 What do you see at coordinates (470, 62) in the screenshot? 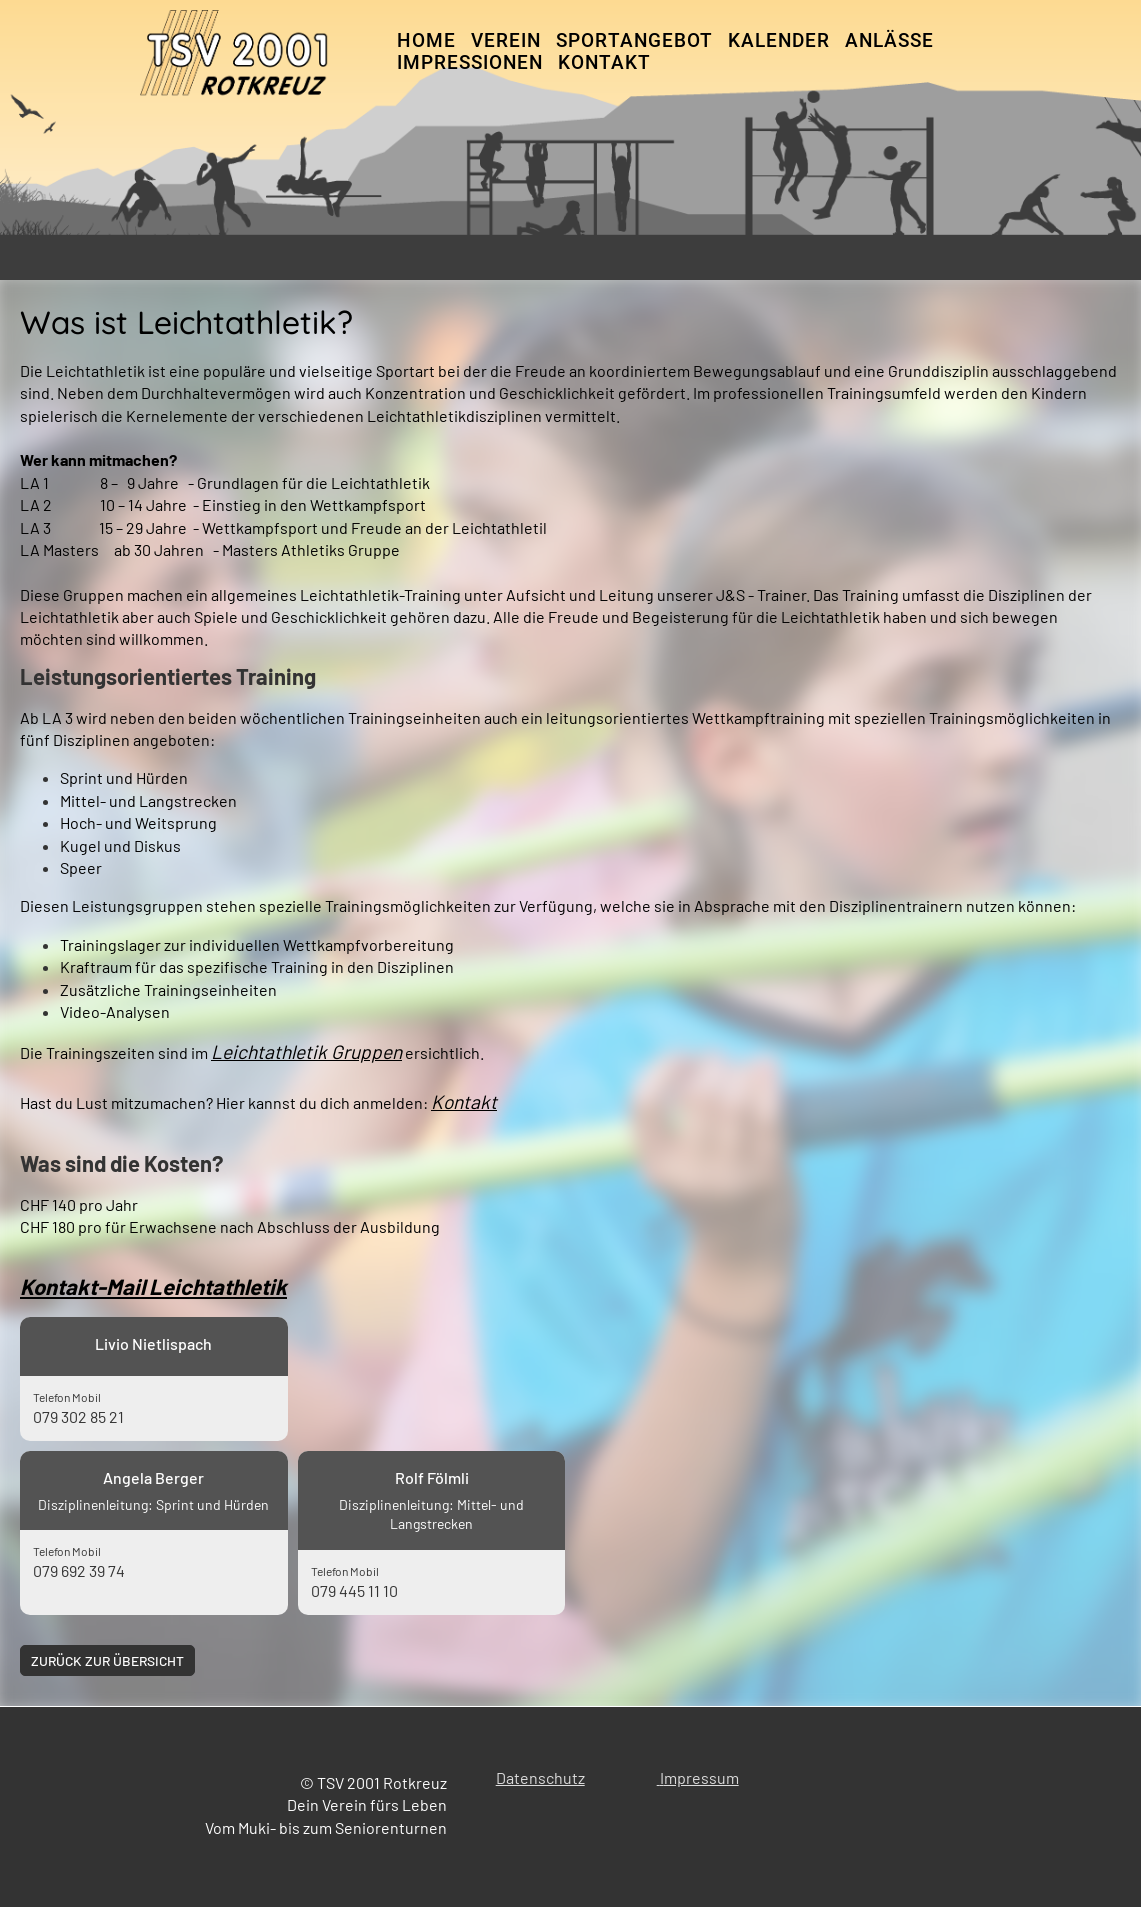
I see `Impressionen` at bounding box center [470, 62].